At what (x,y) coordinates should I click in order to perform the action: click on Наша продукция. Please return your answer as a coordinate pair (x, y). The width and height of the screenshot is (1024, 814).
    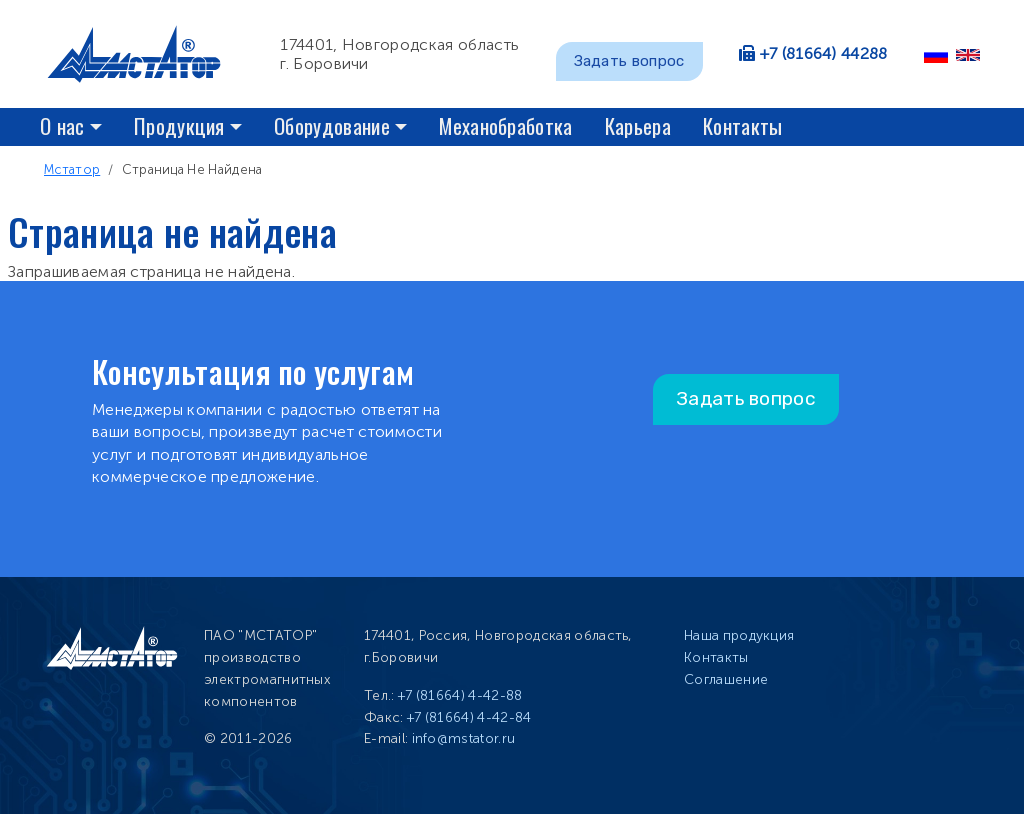
    Looking at the image, I should click on (739, 635).